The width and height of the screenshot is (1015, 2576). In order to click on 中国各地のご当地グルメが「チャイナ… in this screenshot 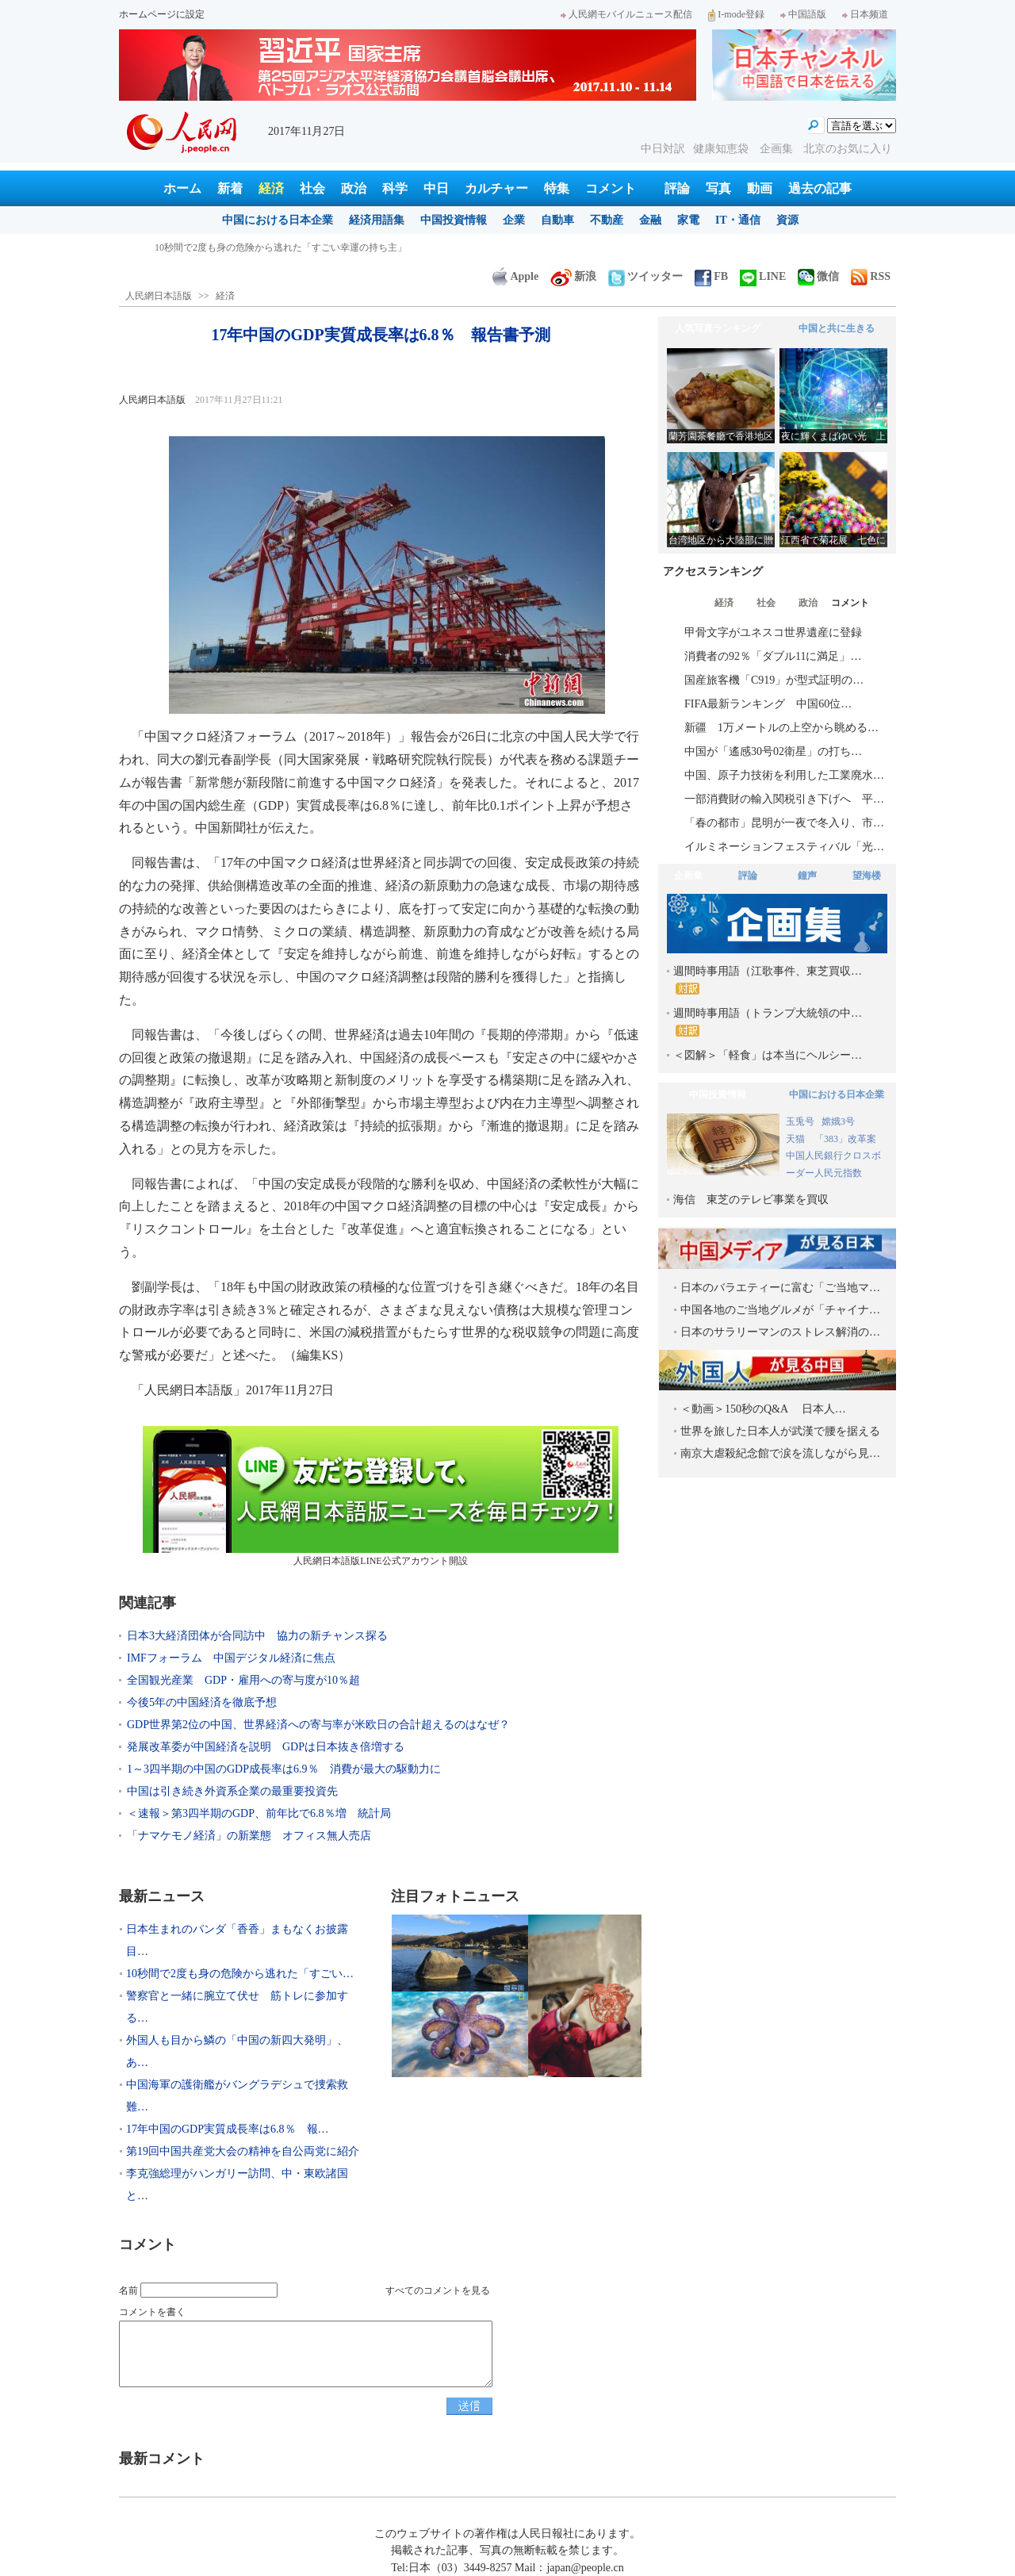, I will do `click(780, 1310)`.